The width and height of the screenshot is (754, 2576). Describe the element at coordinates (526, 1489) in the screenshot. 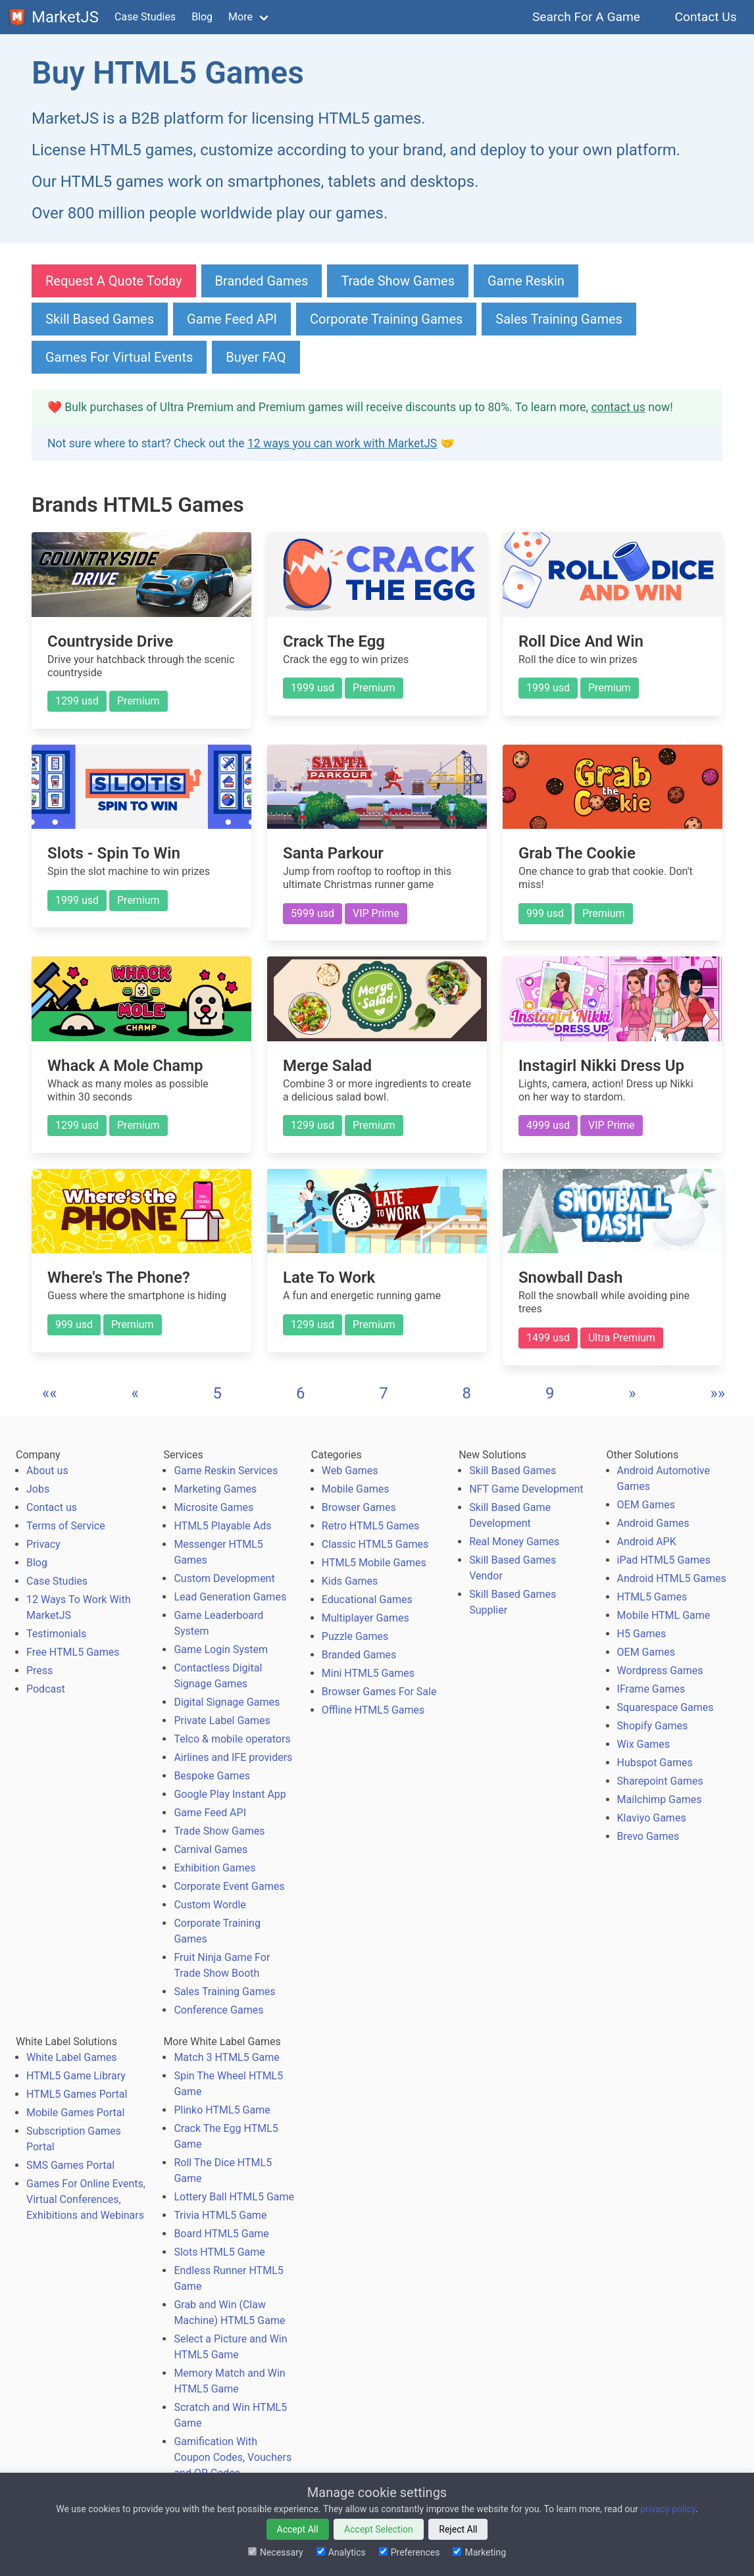

I see `NFT Game Development` at that location.